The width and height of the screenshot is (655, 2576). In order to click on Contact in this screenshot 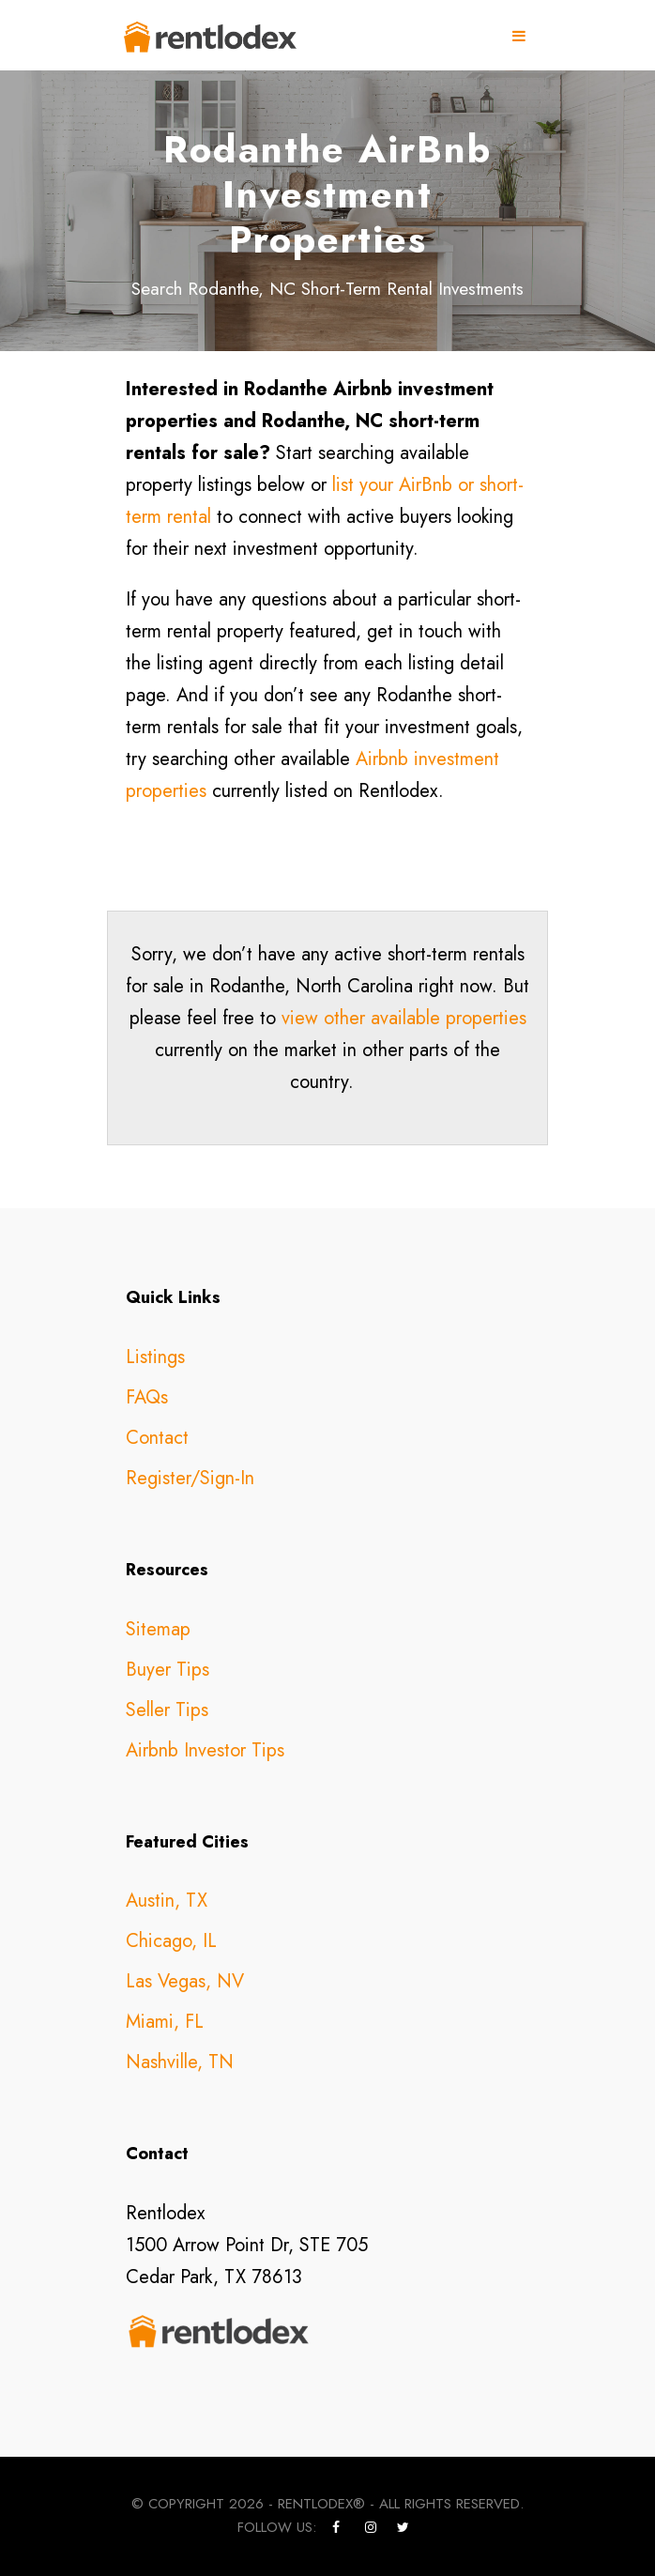, I will do `click(157, 1437)`.